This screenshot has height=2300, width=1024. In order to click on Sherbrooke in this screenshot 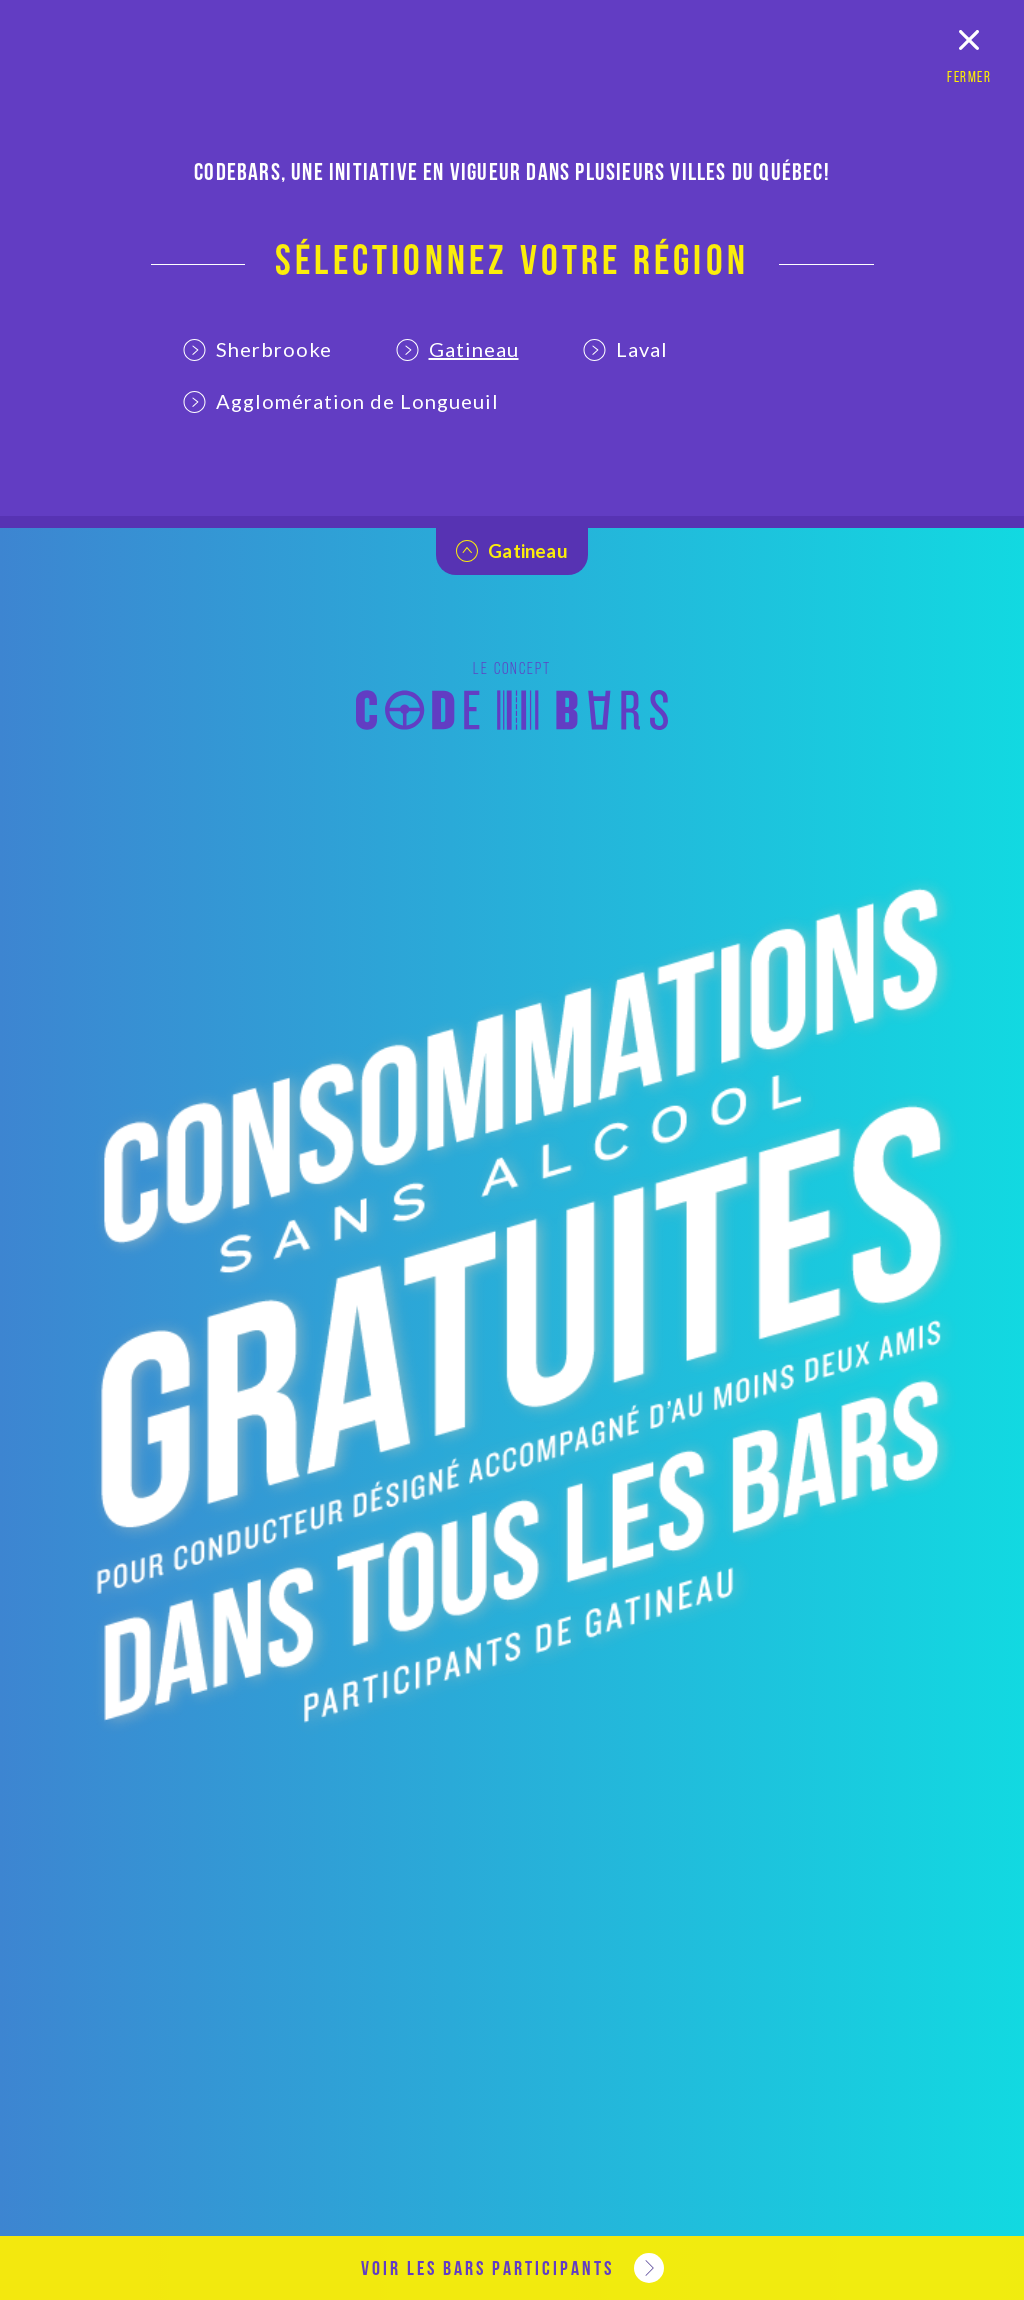, I will do `click(257, 349)`.